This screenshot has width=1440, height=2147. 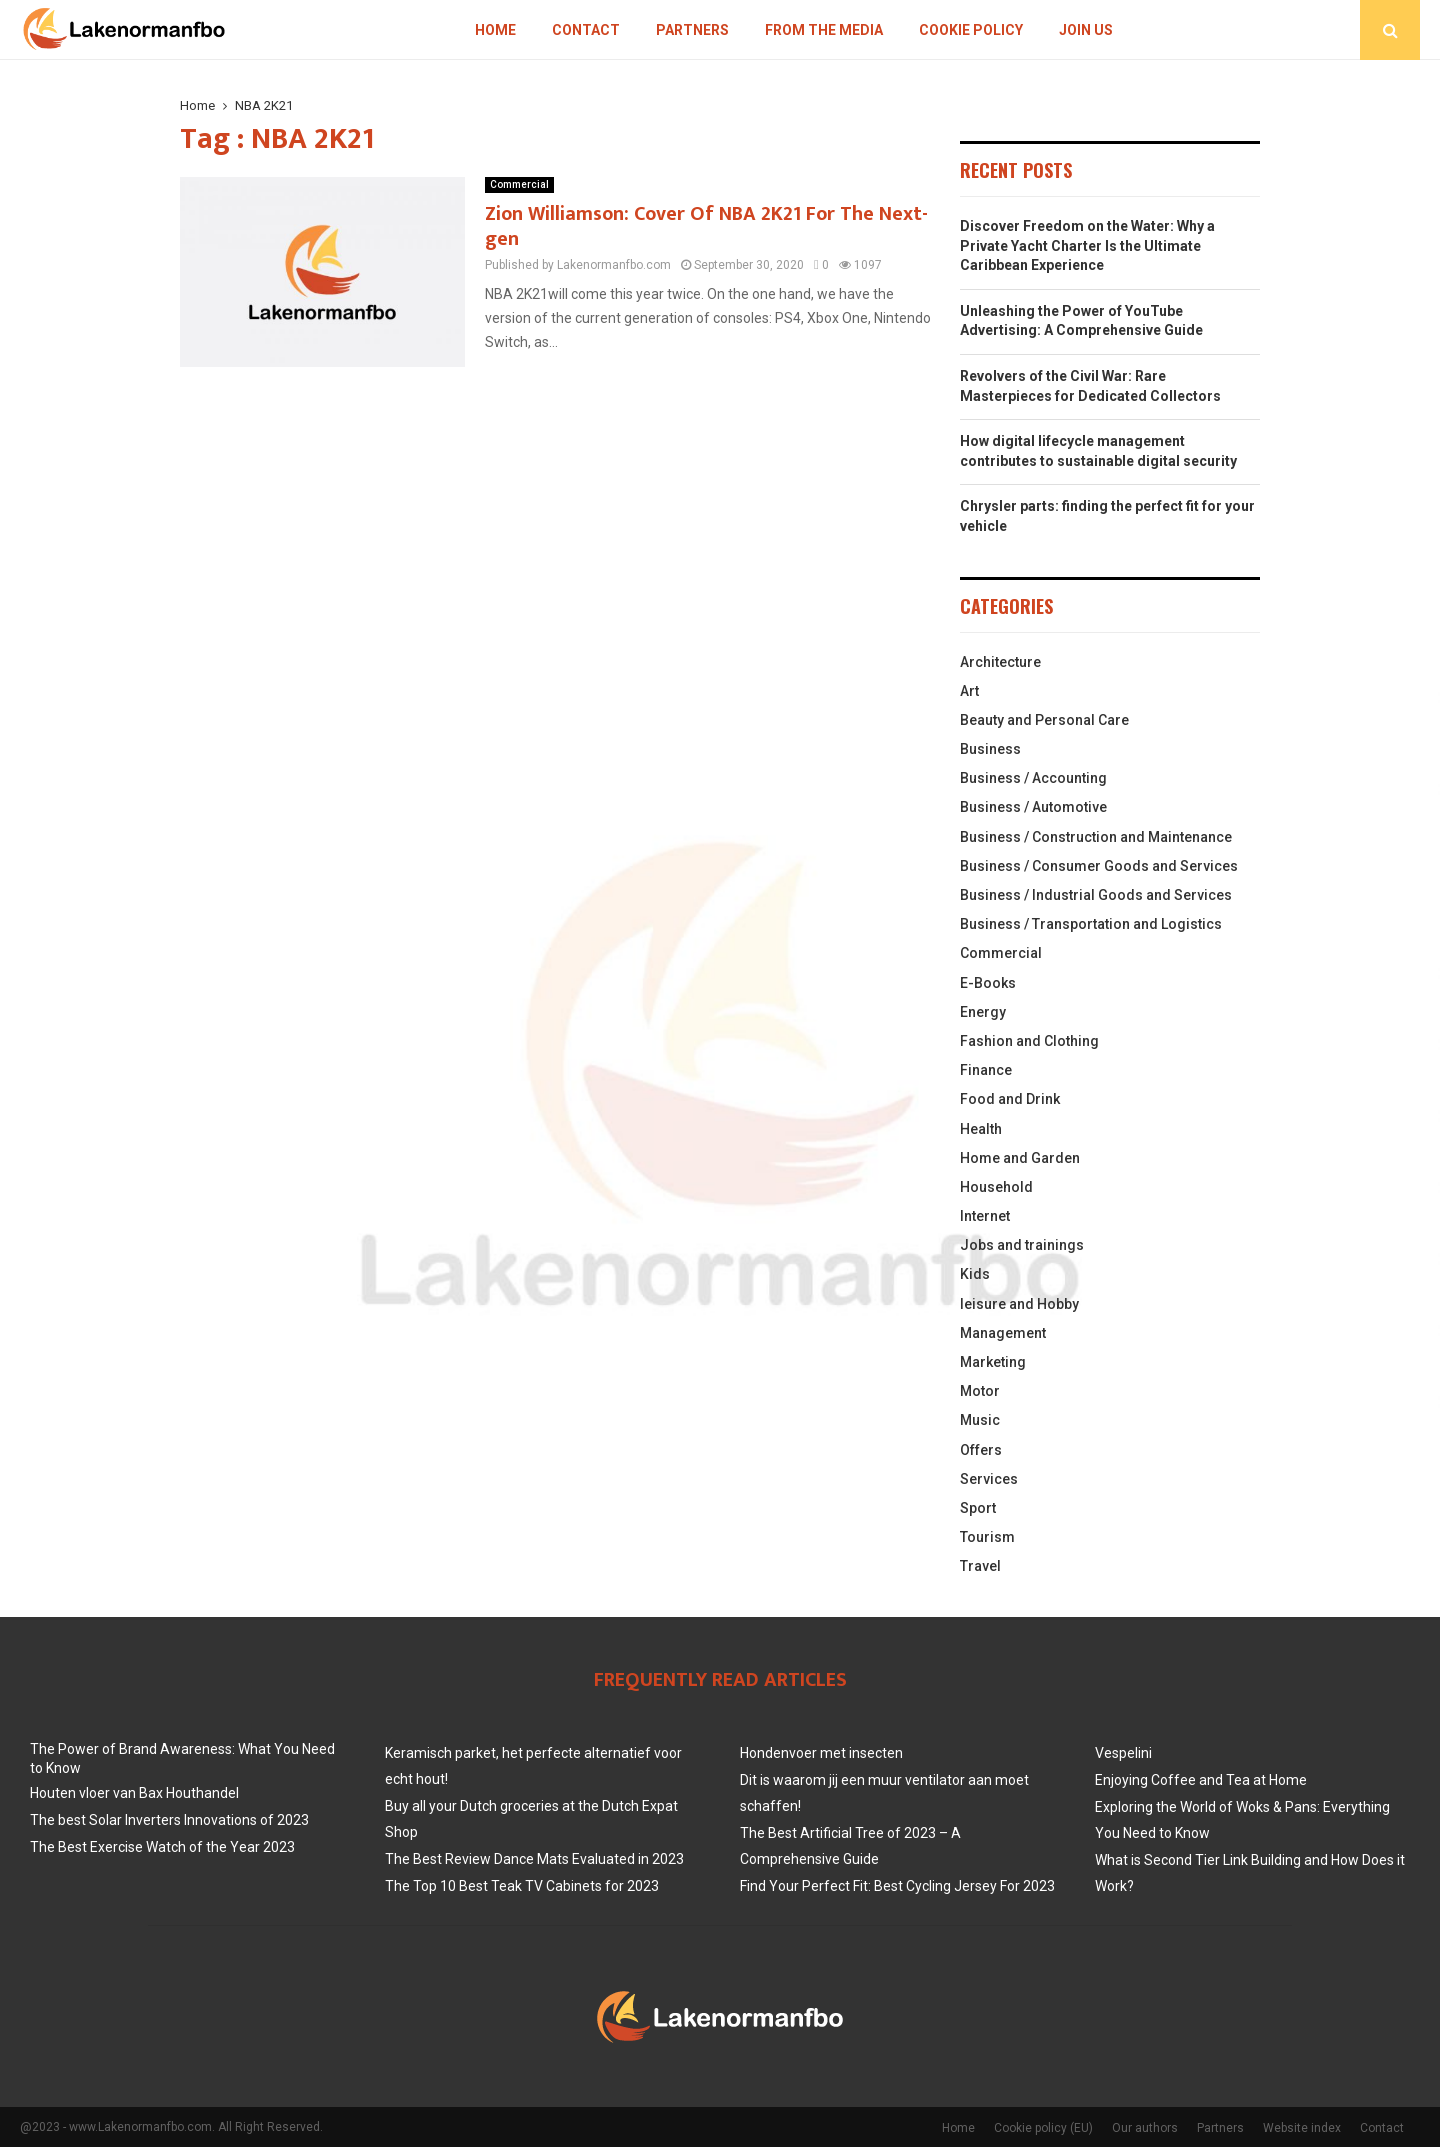 What do you see at coordinates (1145, 2128) in the screenshot?
I see `Our authors` at bounding box center [1145, 2128].